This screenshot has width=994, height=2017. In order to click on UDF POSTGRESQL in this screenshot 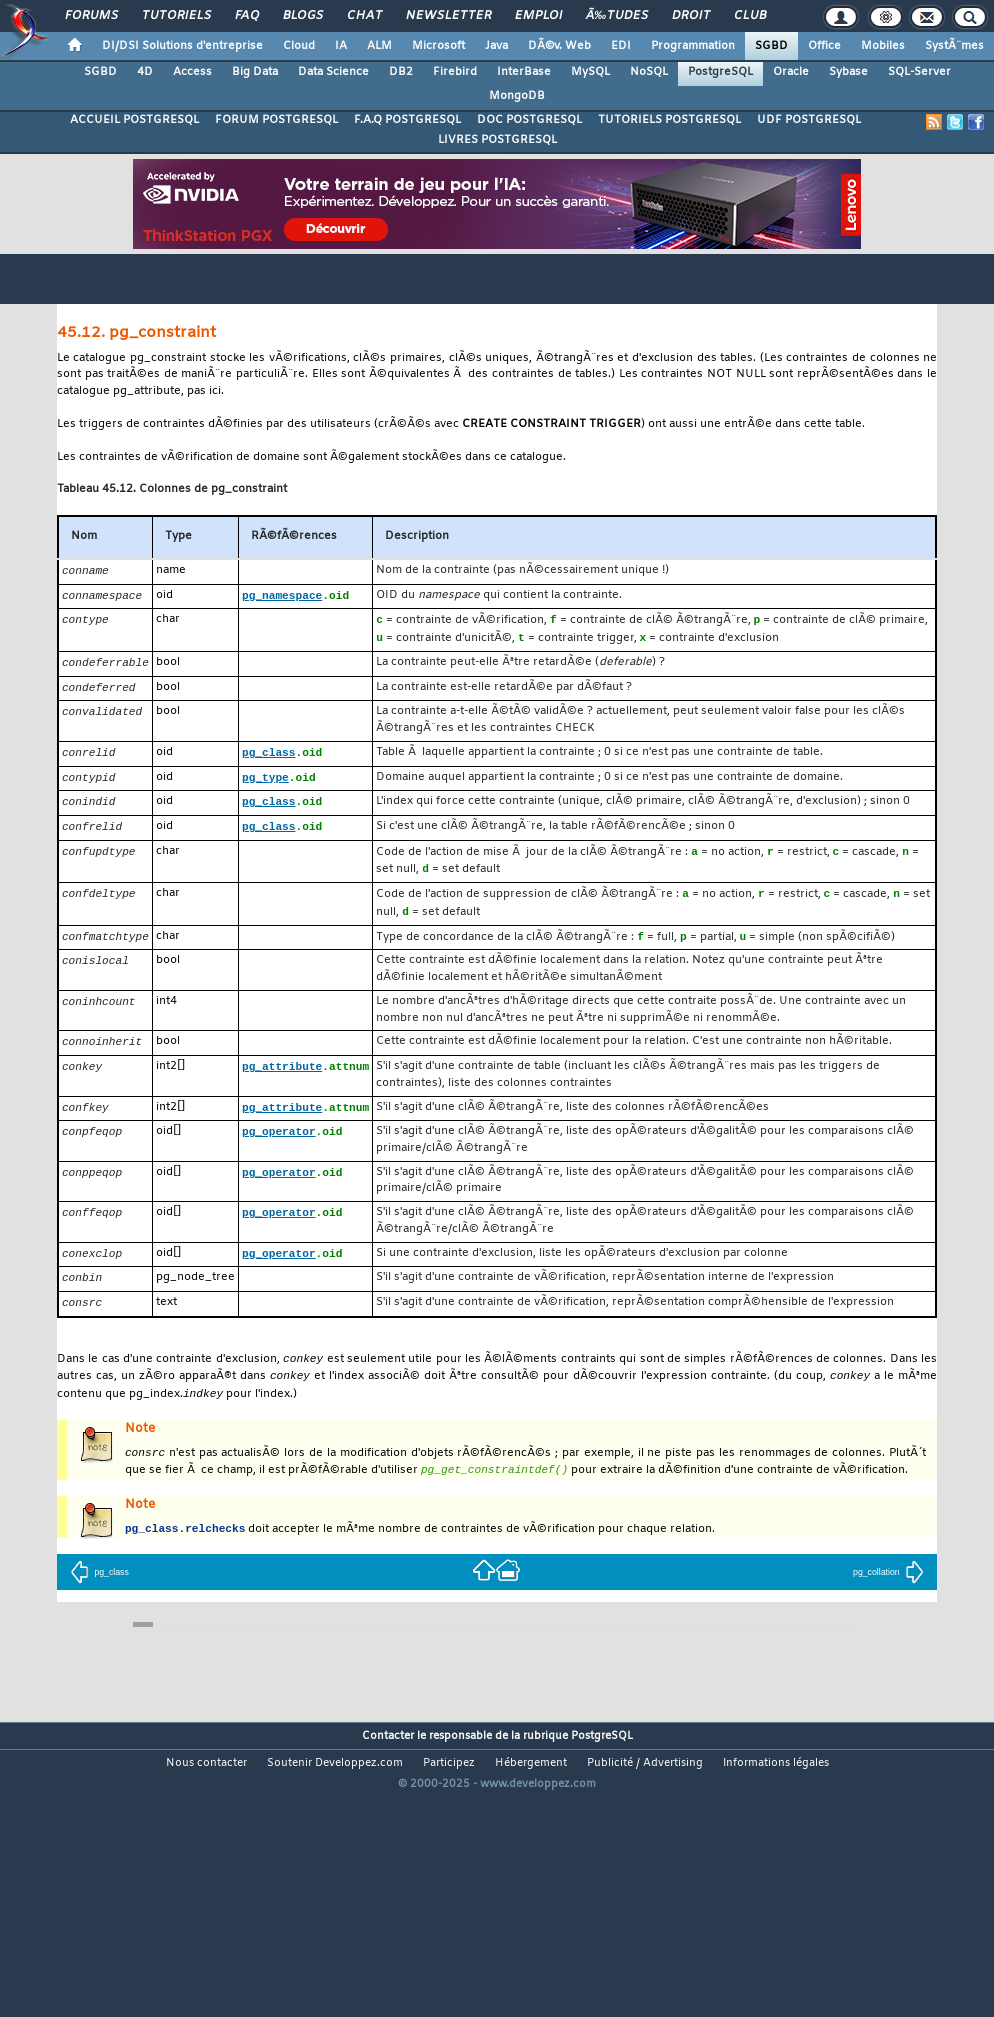, I will do `click(809, 120)`.